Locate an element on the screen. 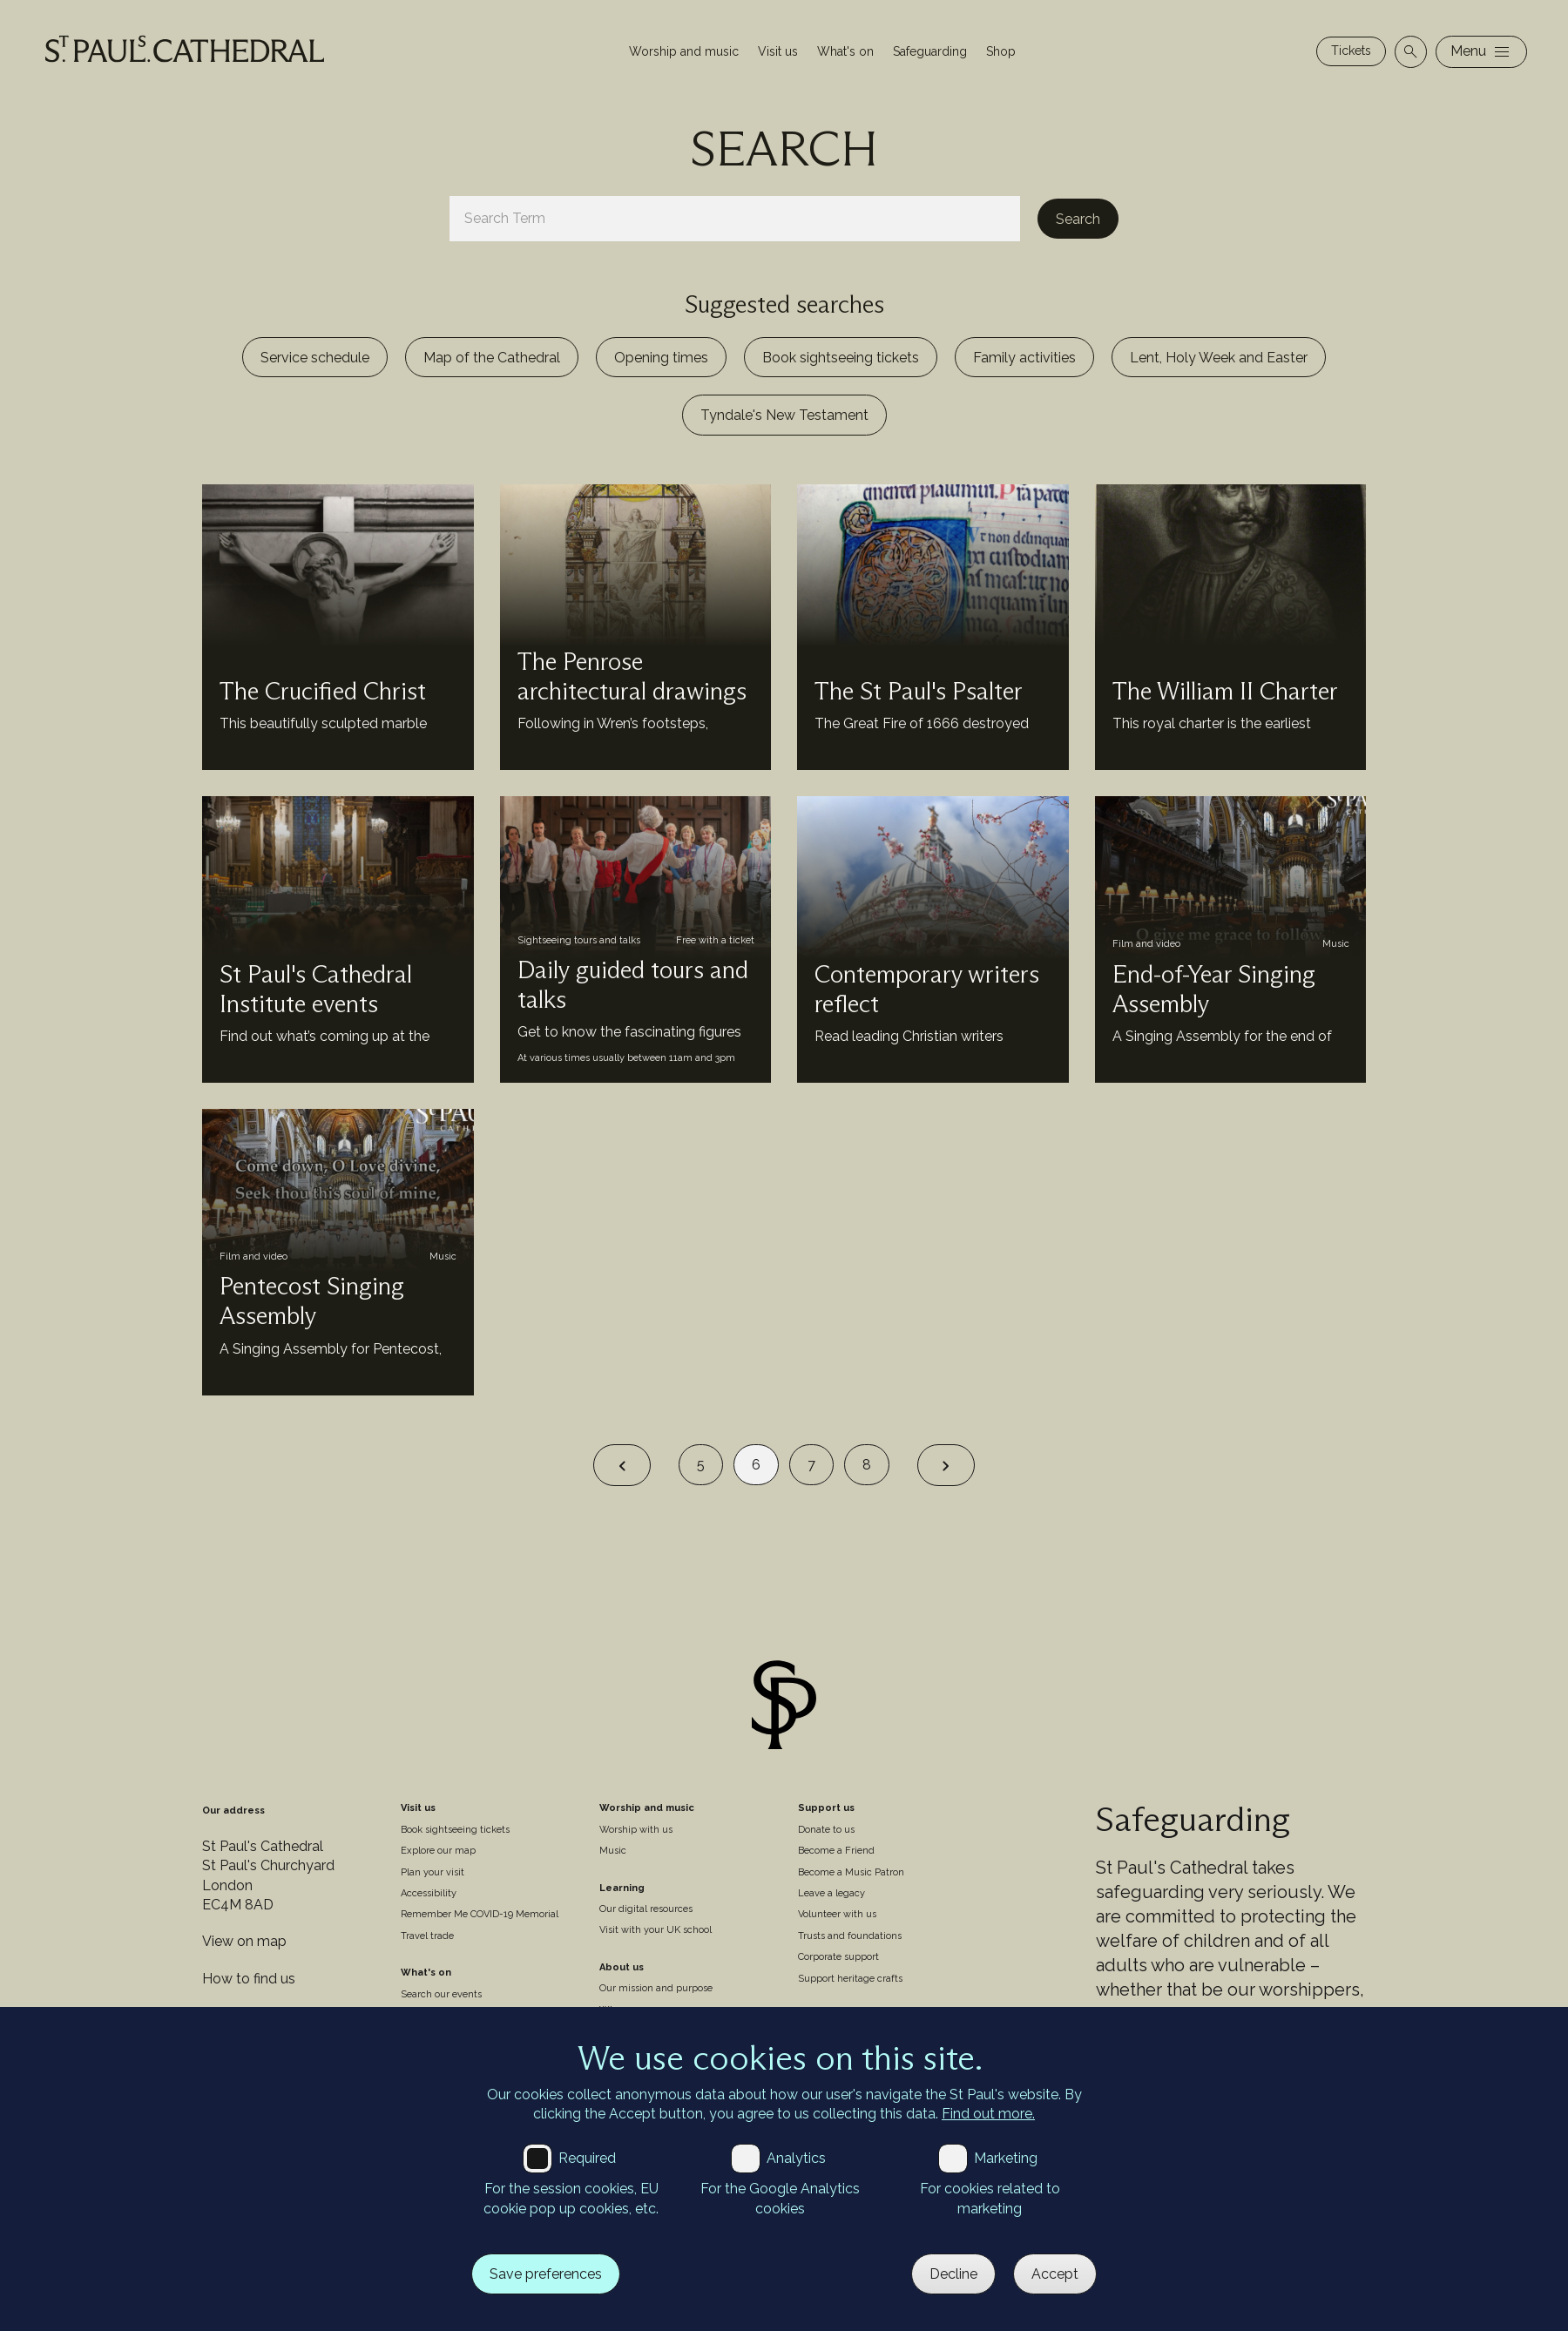 The height and width of the screenshot is (2331, 1568). Our digital resources is located at coordinates (646, 1909).